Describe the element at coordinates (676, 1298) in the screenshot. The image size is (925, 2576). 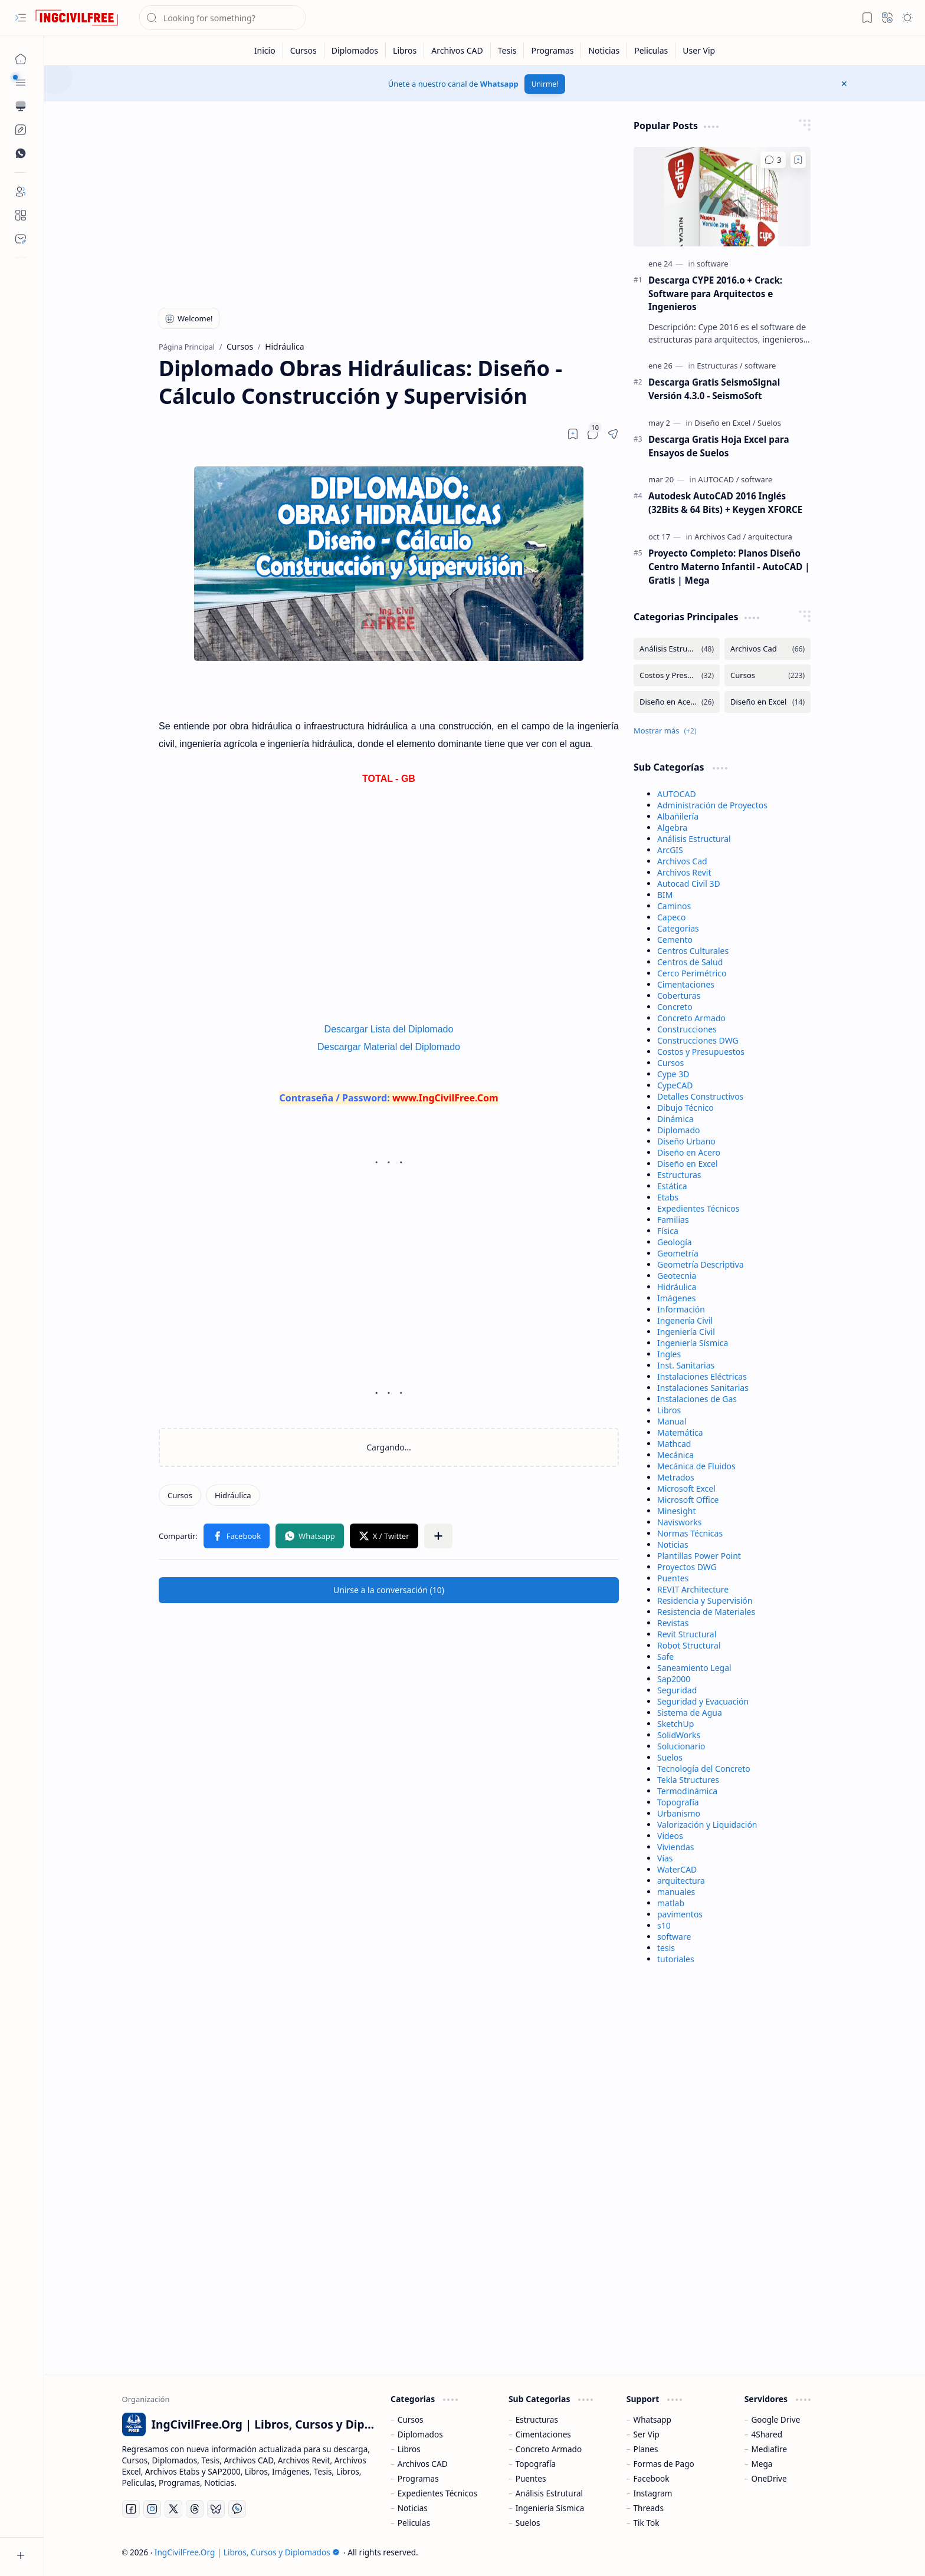
I see `Imágenes` at that location.